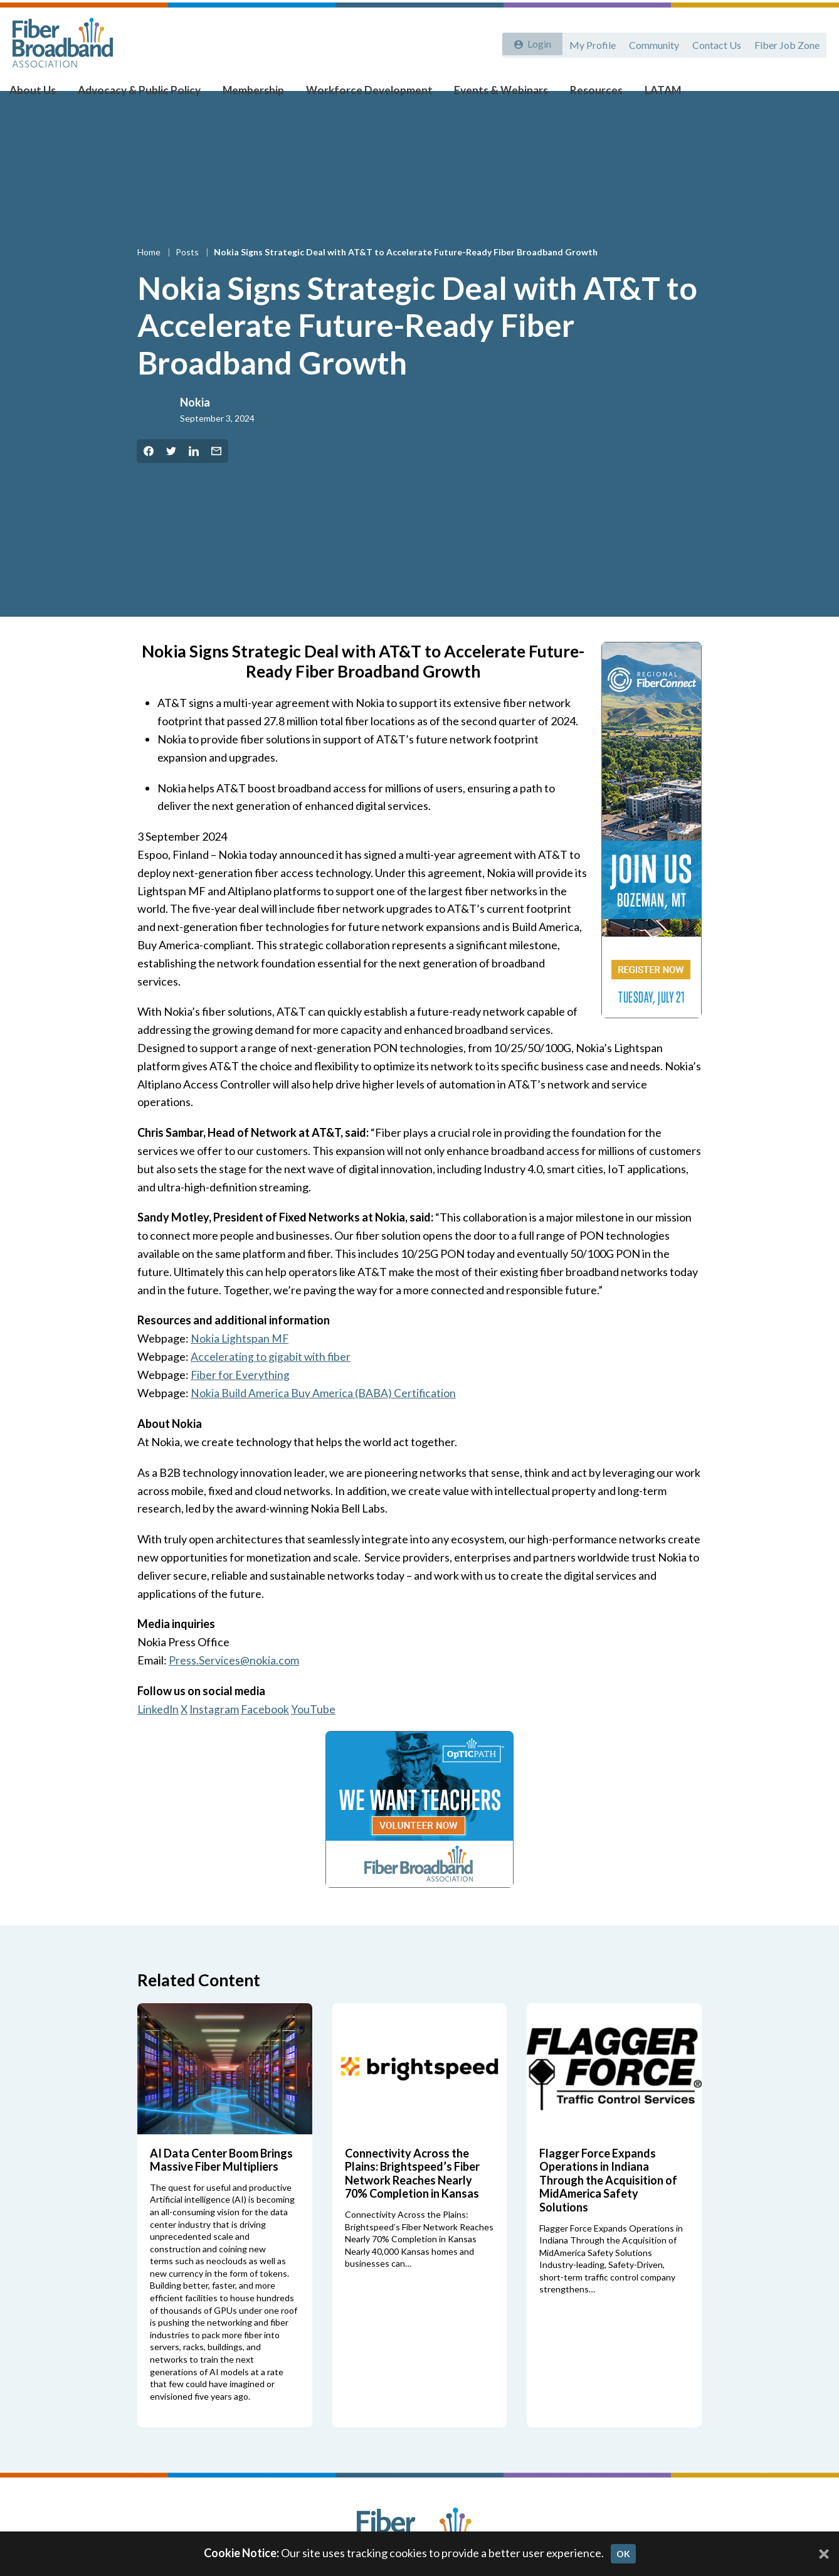  What do you see at coordinates (144, 95) in the screenshot?
I see `Advocacy & Public Policy` at bounding box center [144, 95].